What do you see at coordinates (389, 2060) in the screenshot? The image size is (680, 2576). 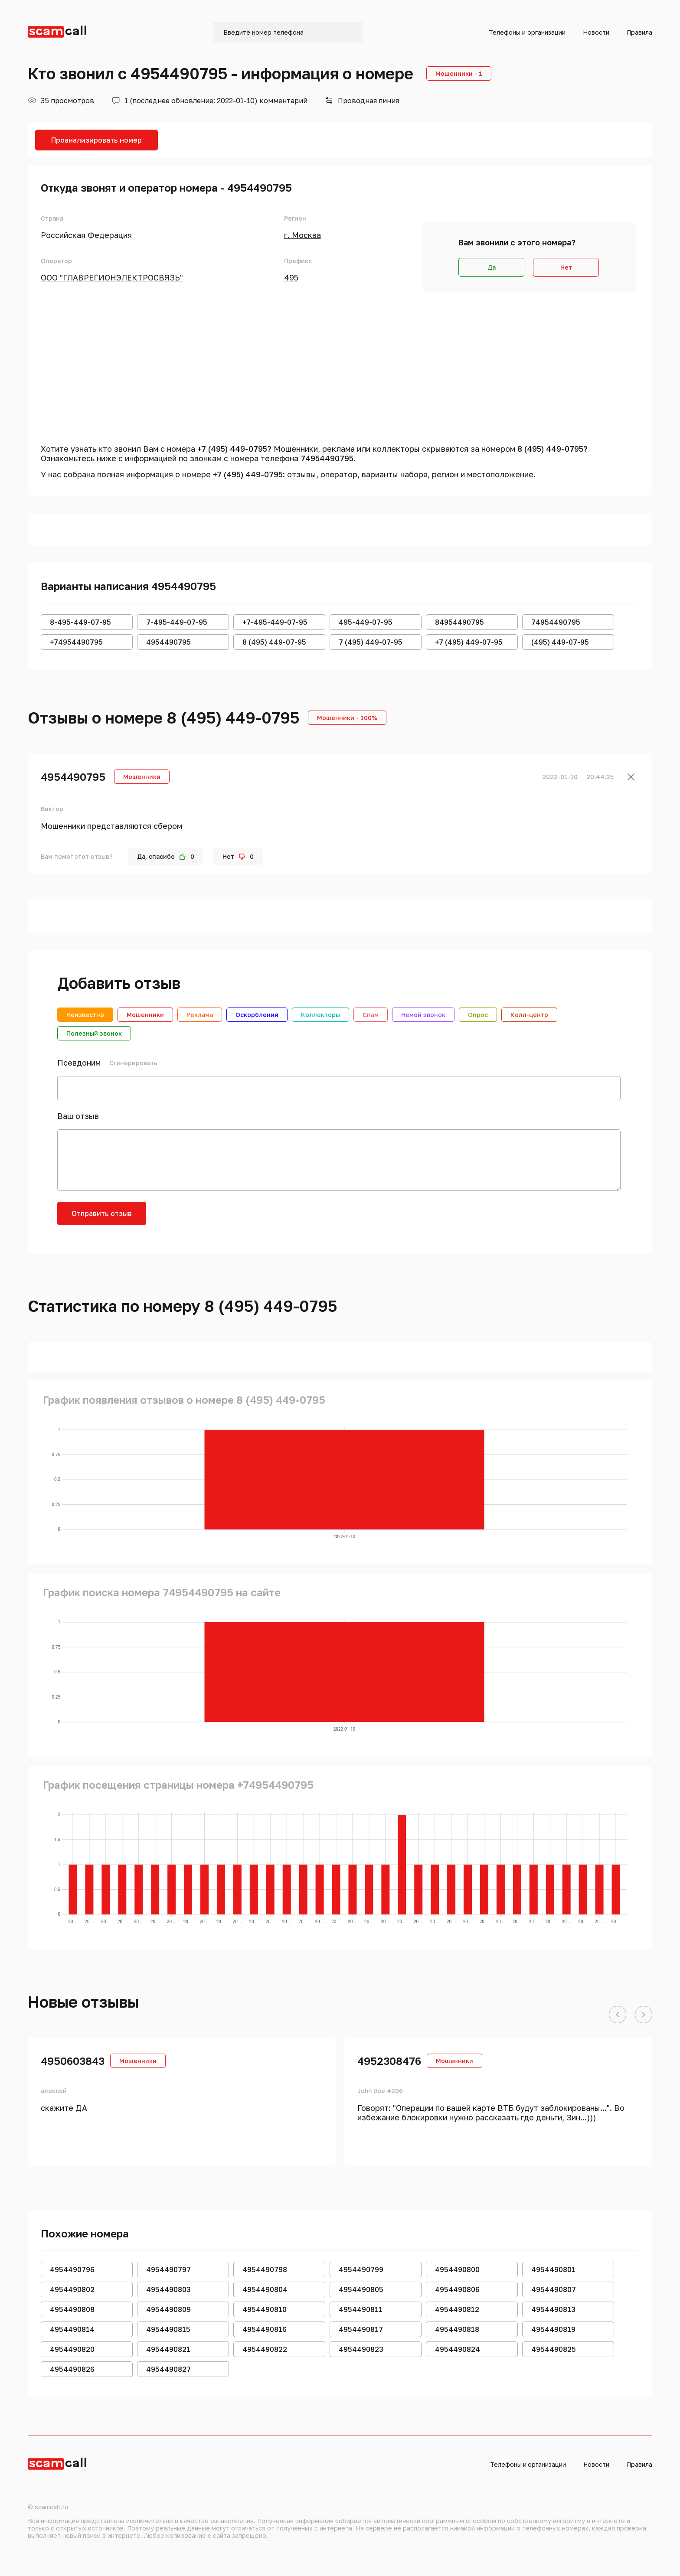 I see `4952308476` at bounding box center [389, 2060].